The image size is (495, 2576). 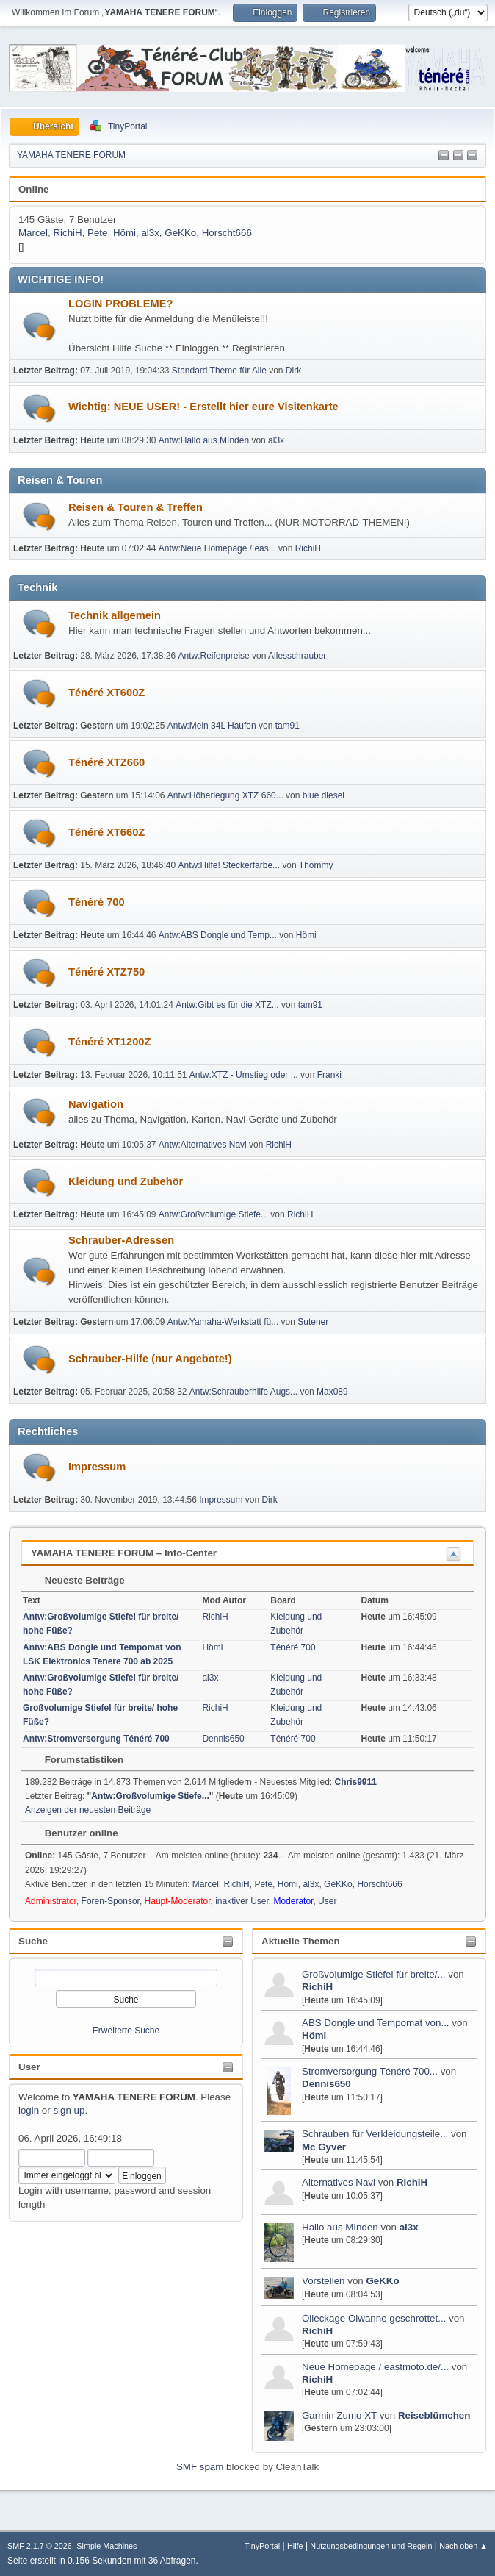 What do you see at coordinates (96, 1739) in the screenshot?
I see `Antw:Stromversorgung Ténéré 700` at bounding box center [96, 1739].